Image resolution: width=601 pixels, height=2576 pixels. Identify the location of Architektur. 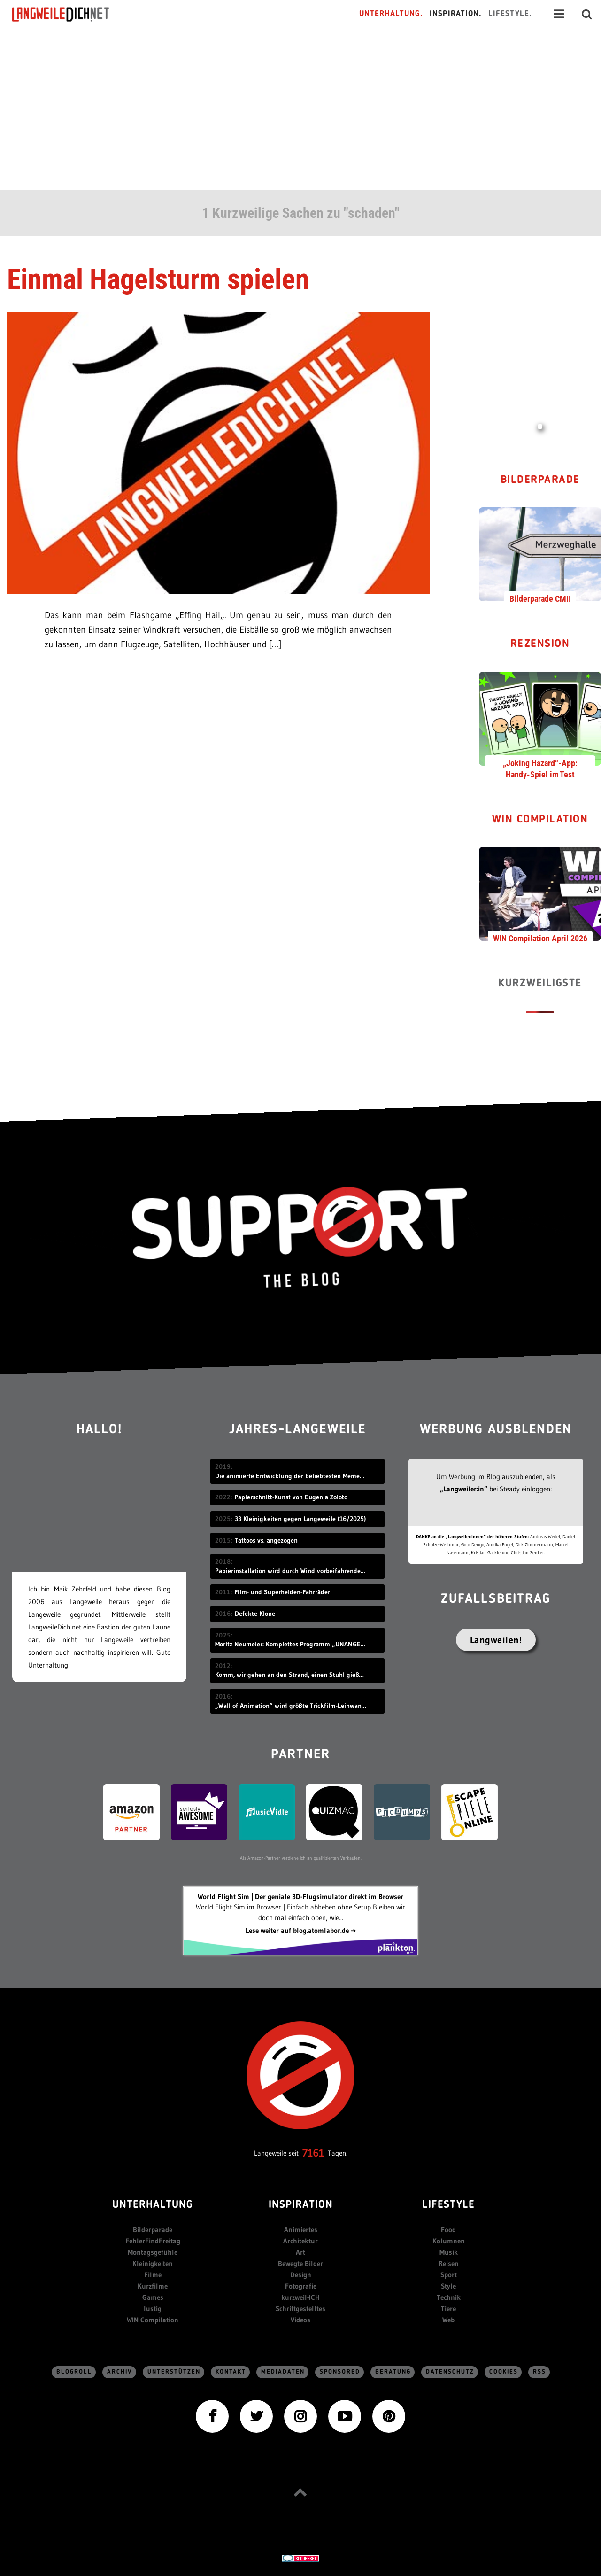
(300, 2240).